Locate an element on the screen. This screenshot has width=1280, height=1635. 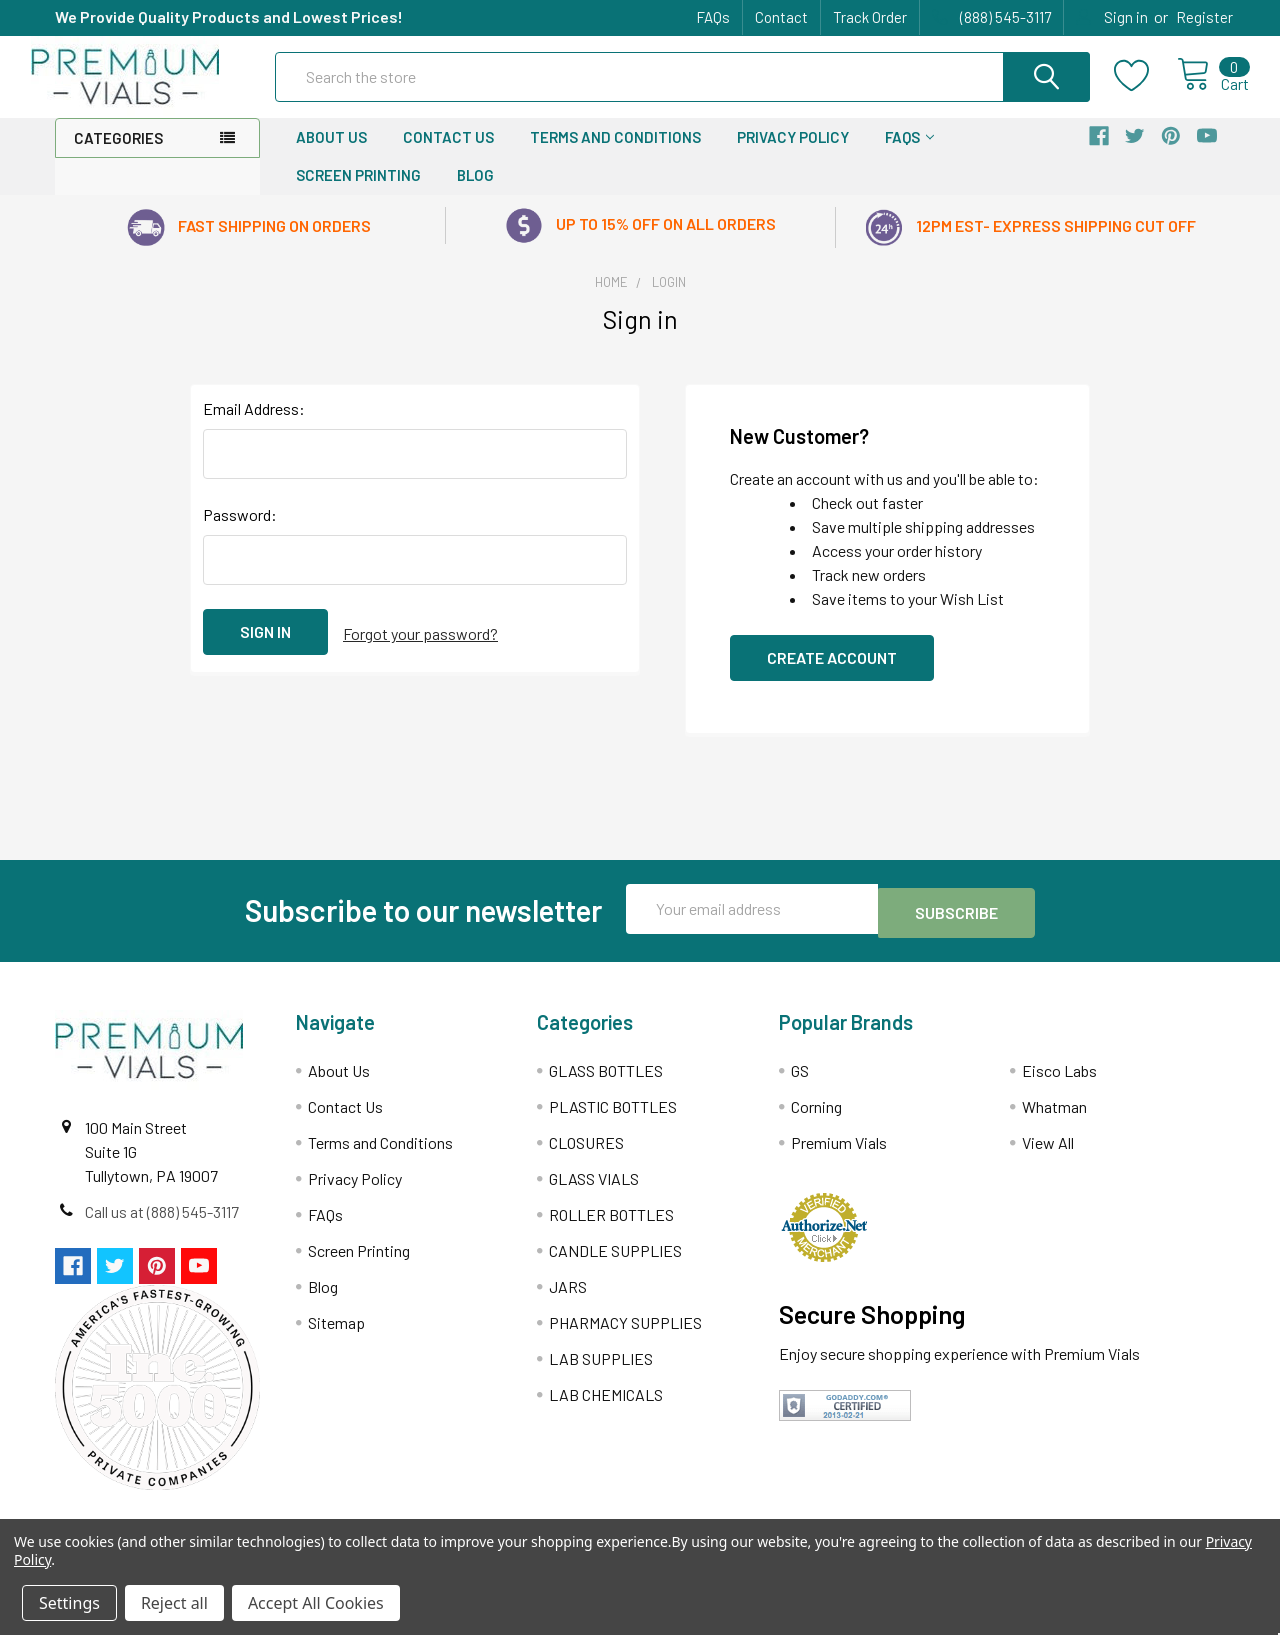
LAB CHEMICALS is located at coordinates (606, 1408).